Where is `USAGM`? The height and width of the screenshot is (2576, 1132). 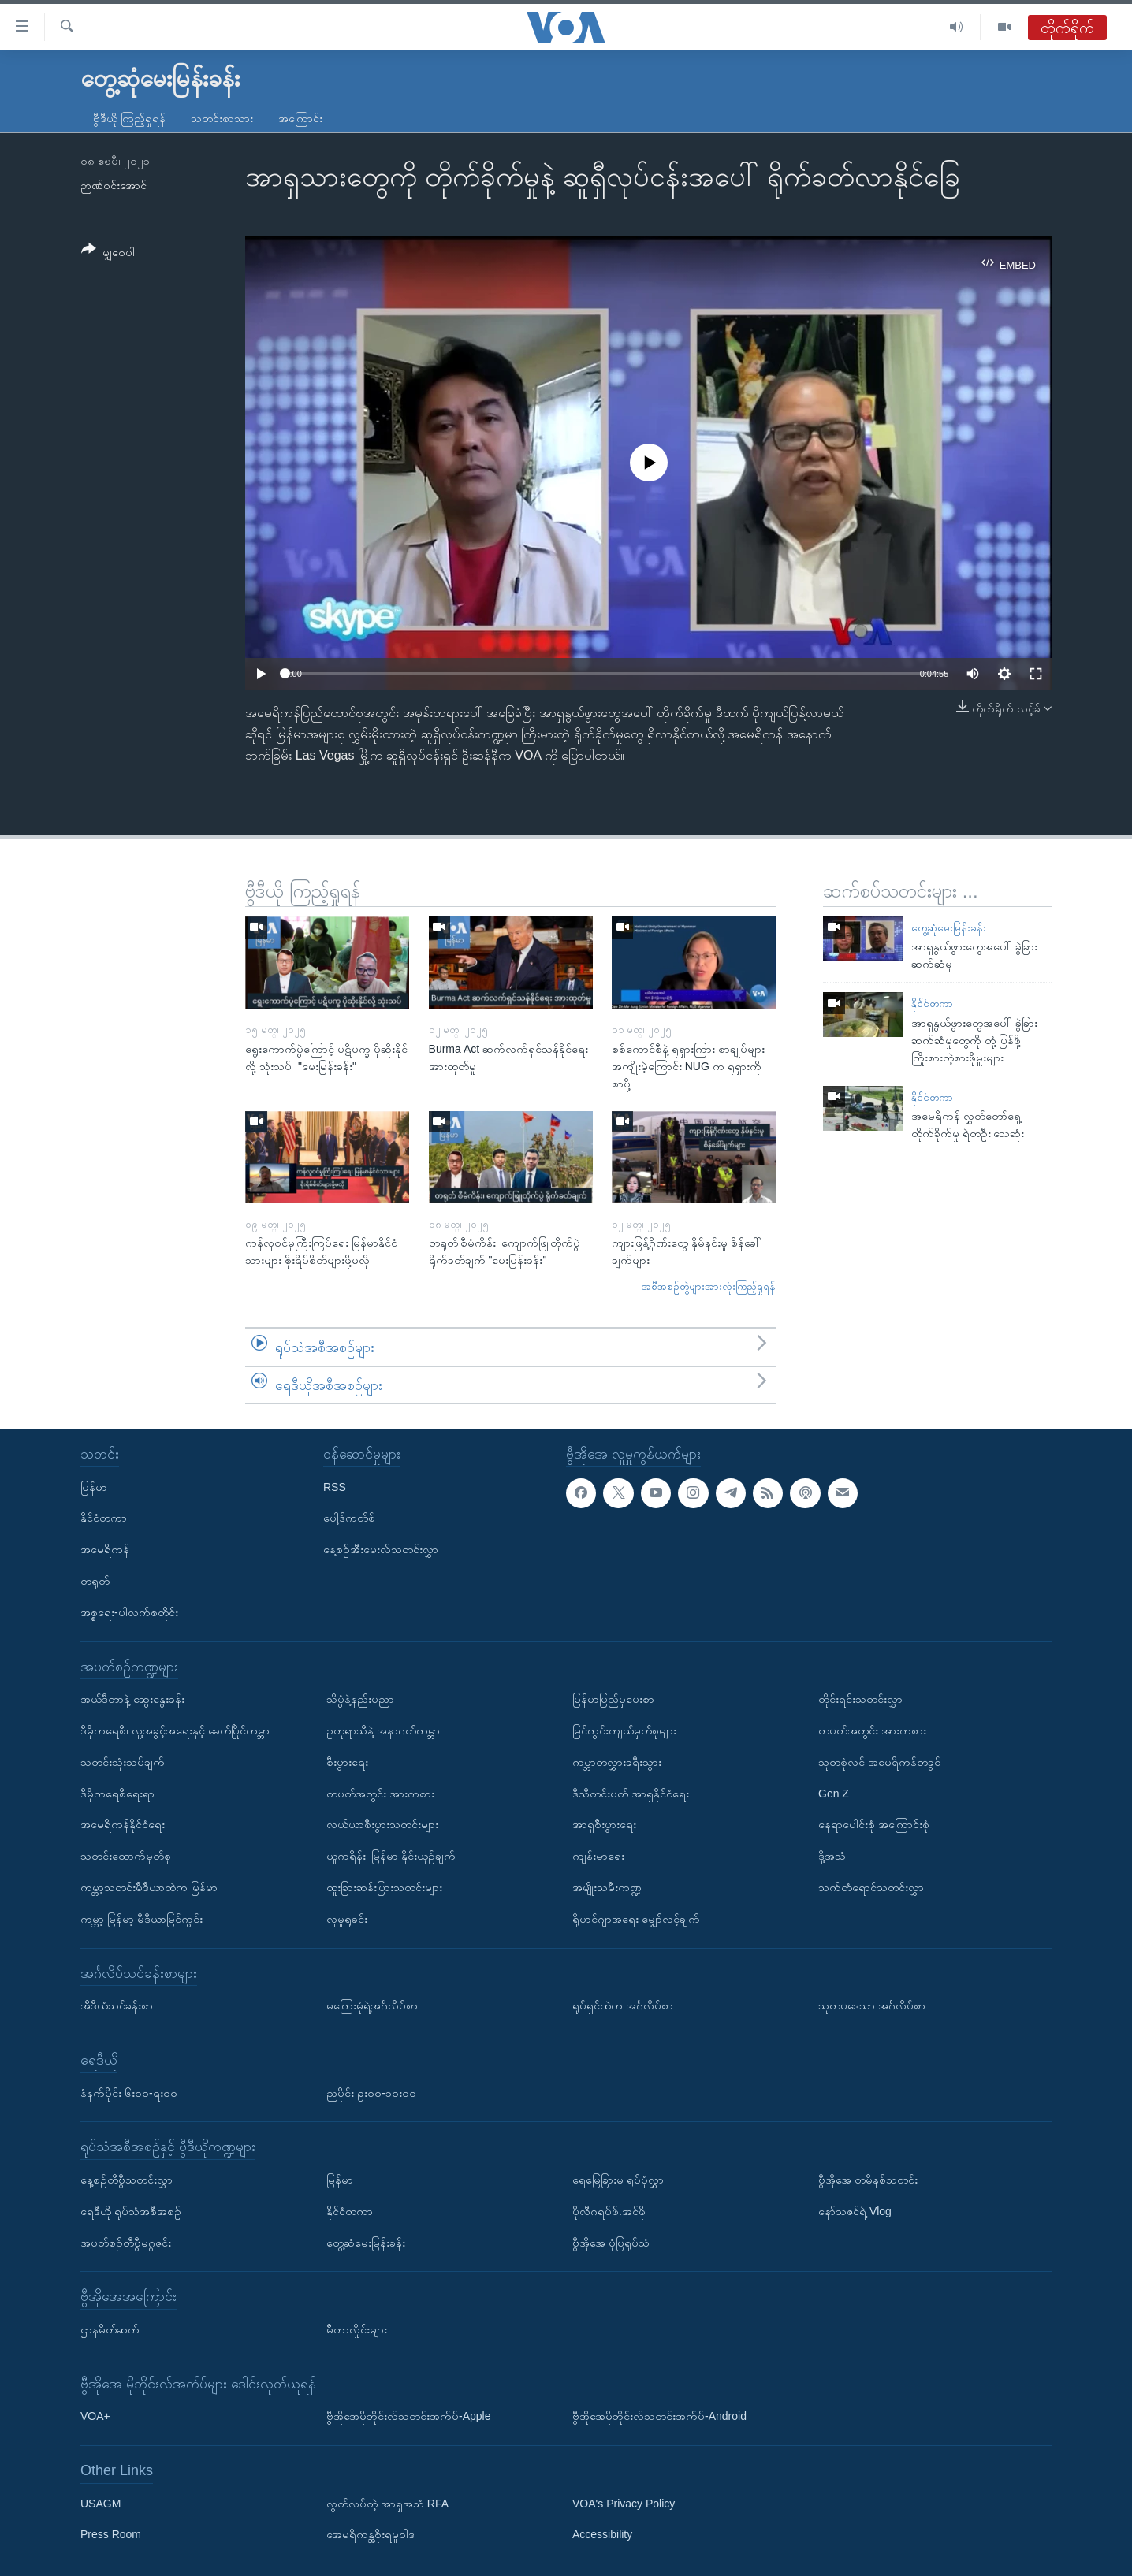
USAGM is located at coordinates (100, 2503).